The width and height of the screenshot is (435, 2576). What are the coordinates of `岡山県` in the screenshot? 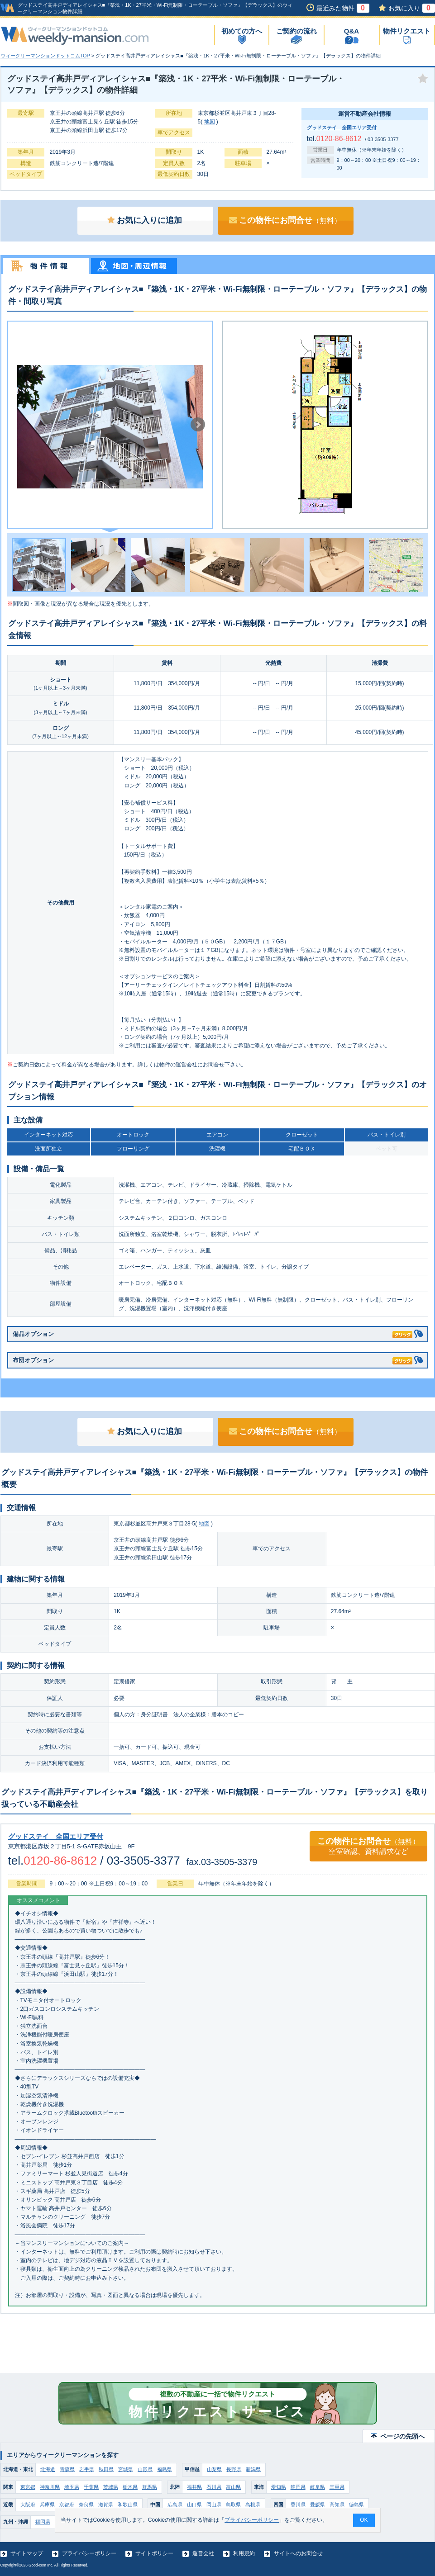 It's located at (213, 2504).